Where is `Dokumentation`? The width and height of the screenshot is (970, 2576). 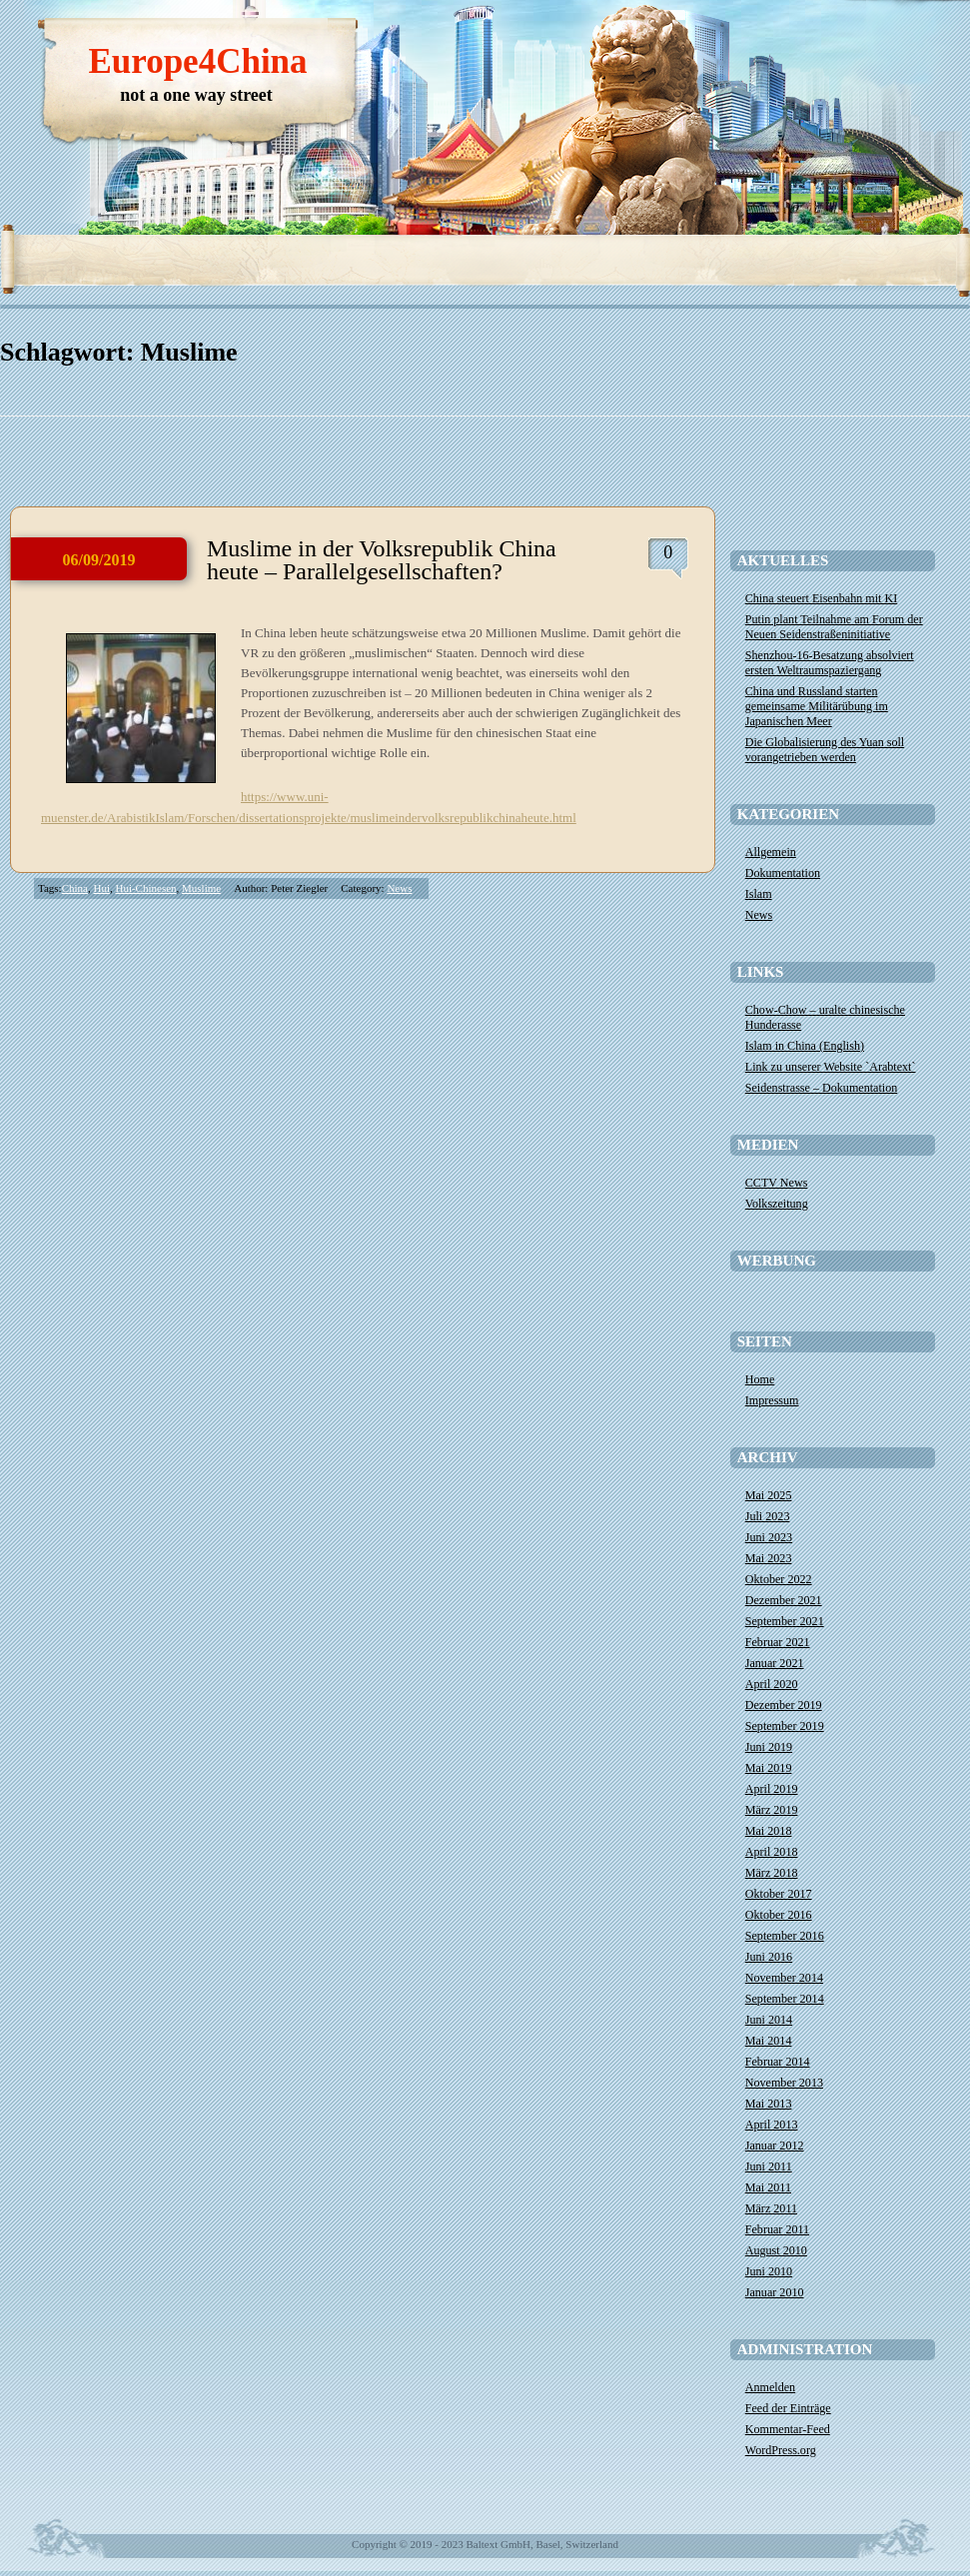
Dokumentation is located at coordinates (782, 873).